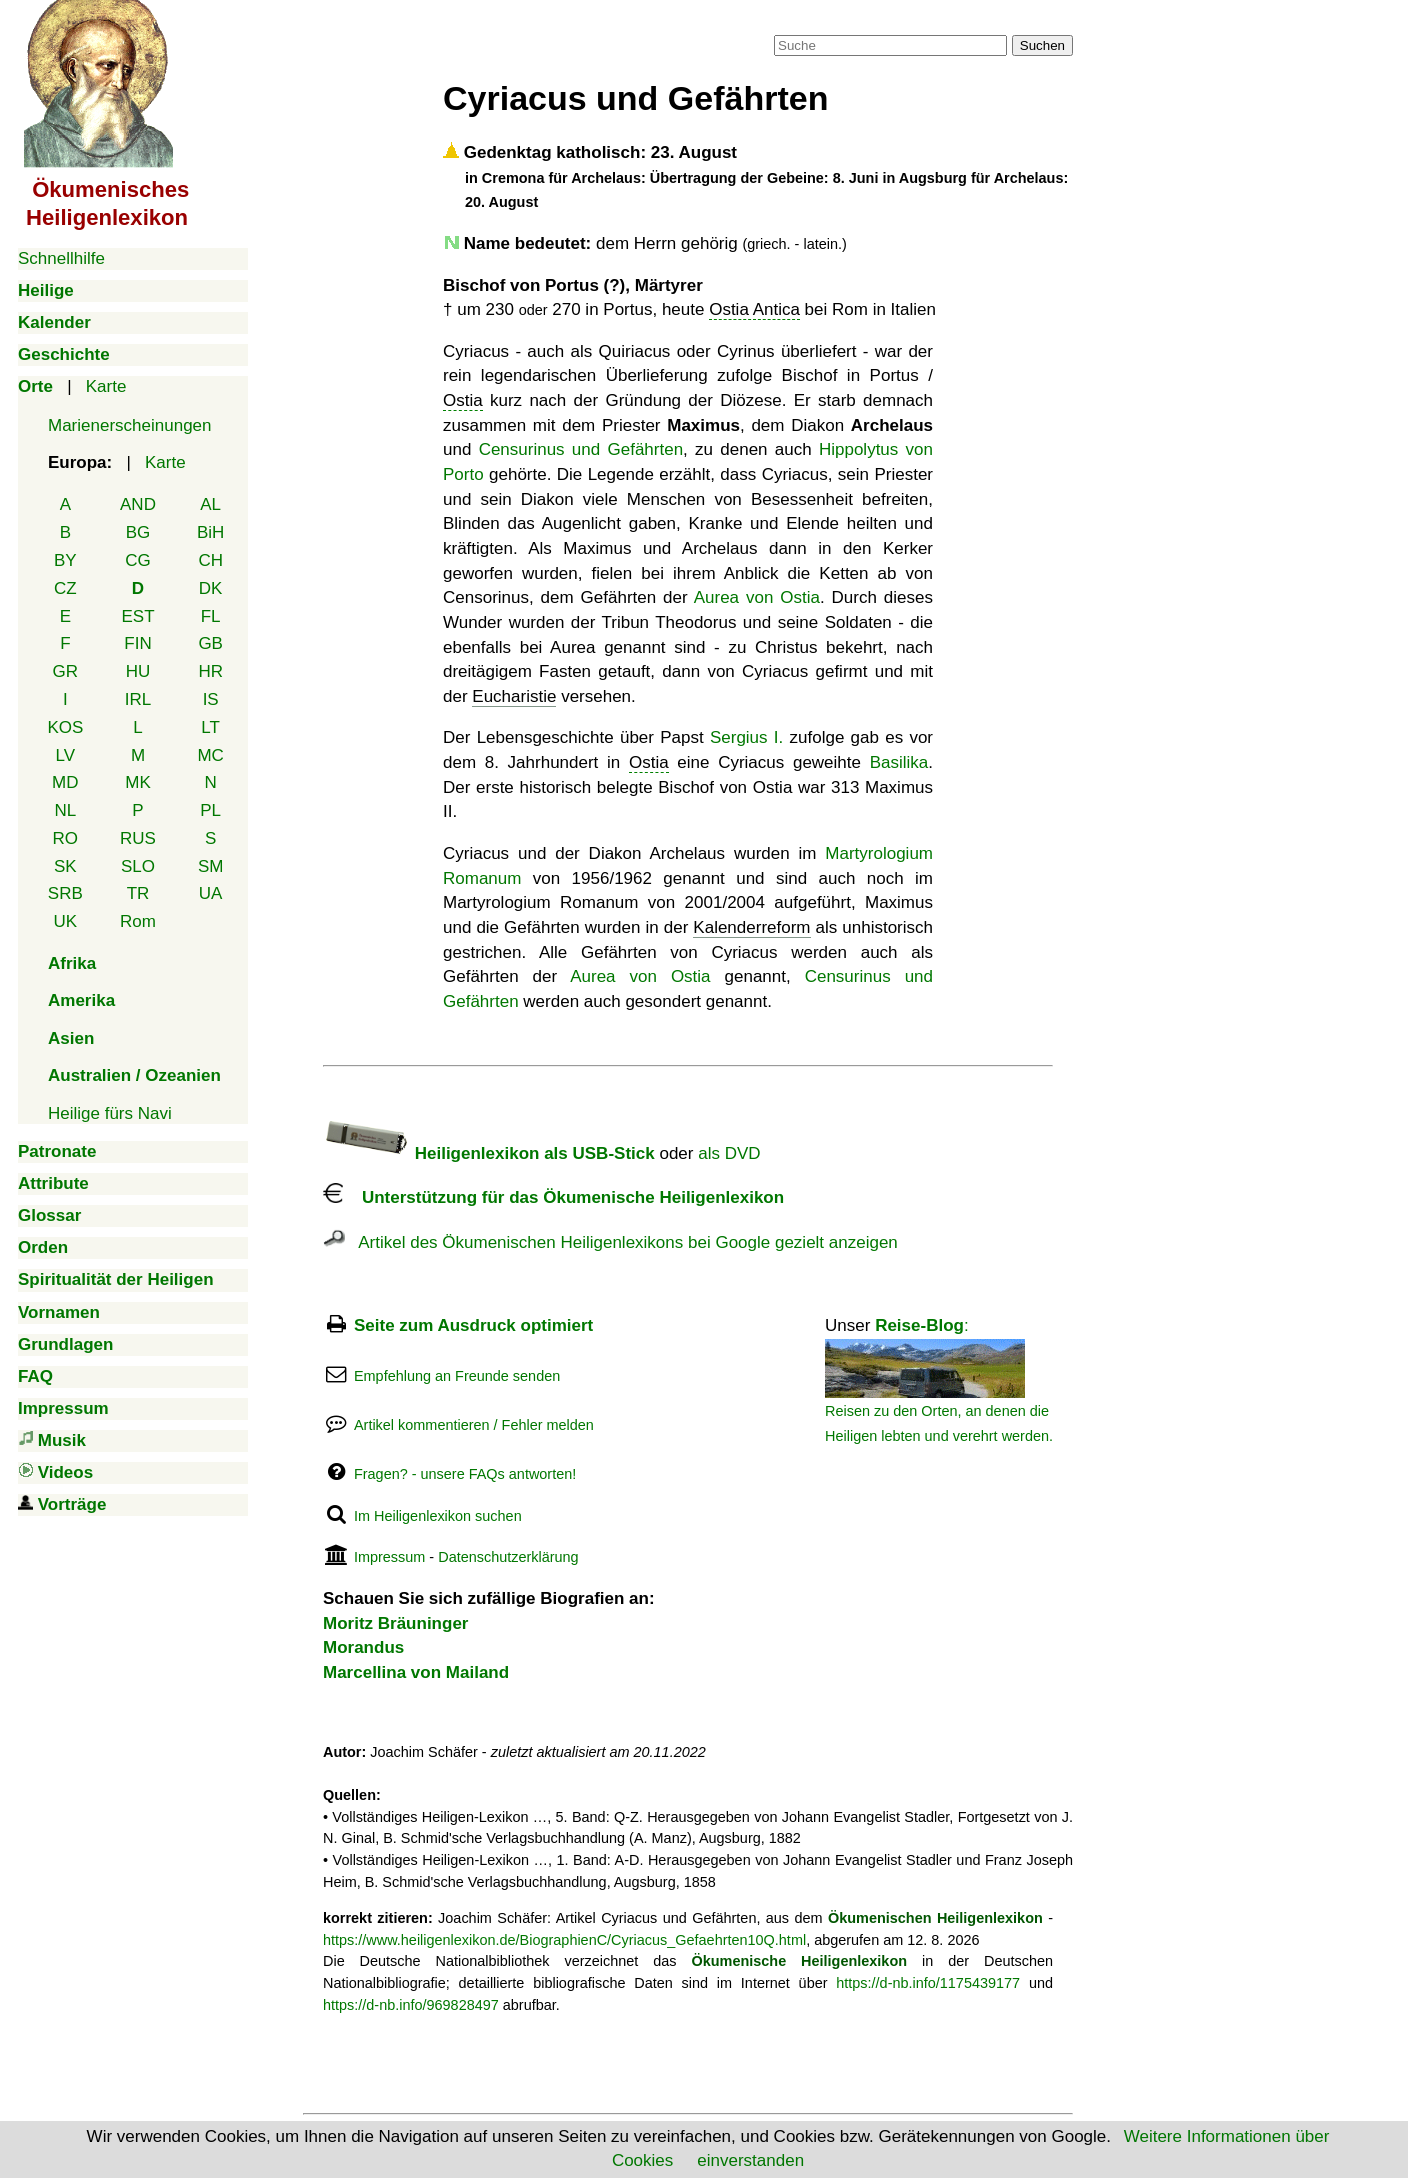 This screenshot has height=2178, width=1408. What do you see at coordinates (389, 1557) in the screenshot?
I see `Impressum` at bounding box center [389, 1557].